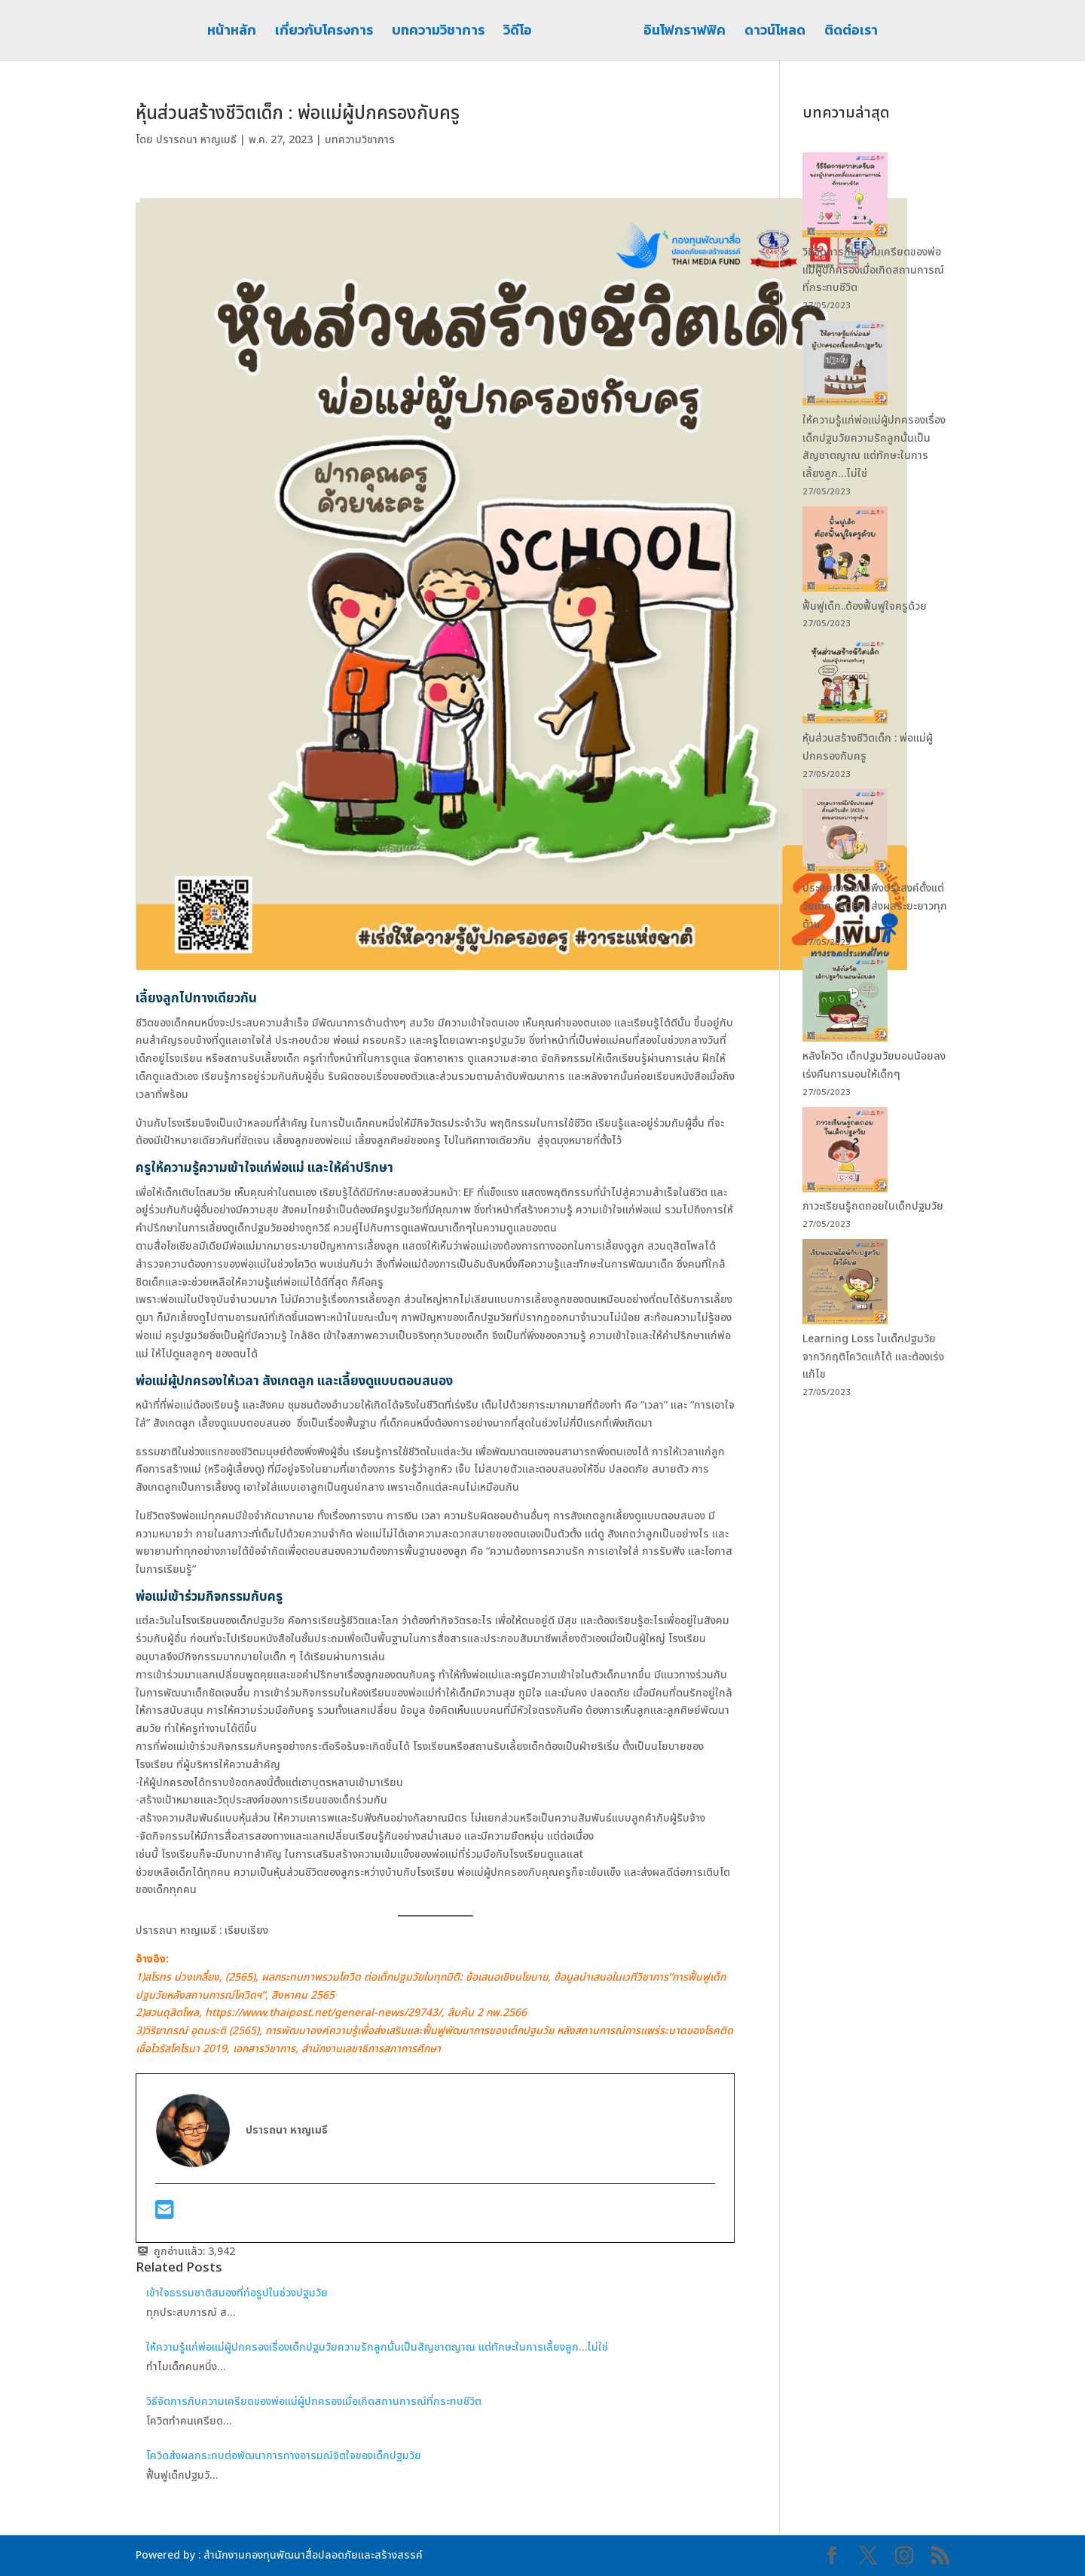 This screenshot has height=2576, width=1085. I want to click on ประสบการณ์ไม่พึงประสงค์ตั้งแต่วัยเด็ก (ACEs) ส่งผลระยะยาวทุกด้าน, so click(874, 906).